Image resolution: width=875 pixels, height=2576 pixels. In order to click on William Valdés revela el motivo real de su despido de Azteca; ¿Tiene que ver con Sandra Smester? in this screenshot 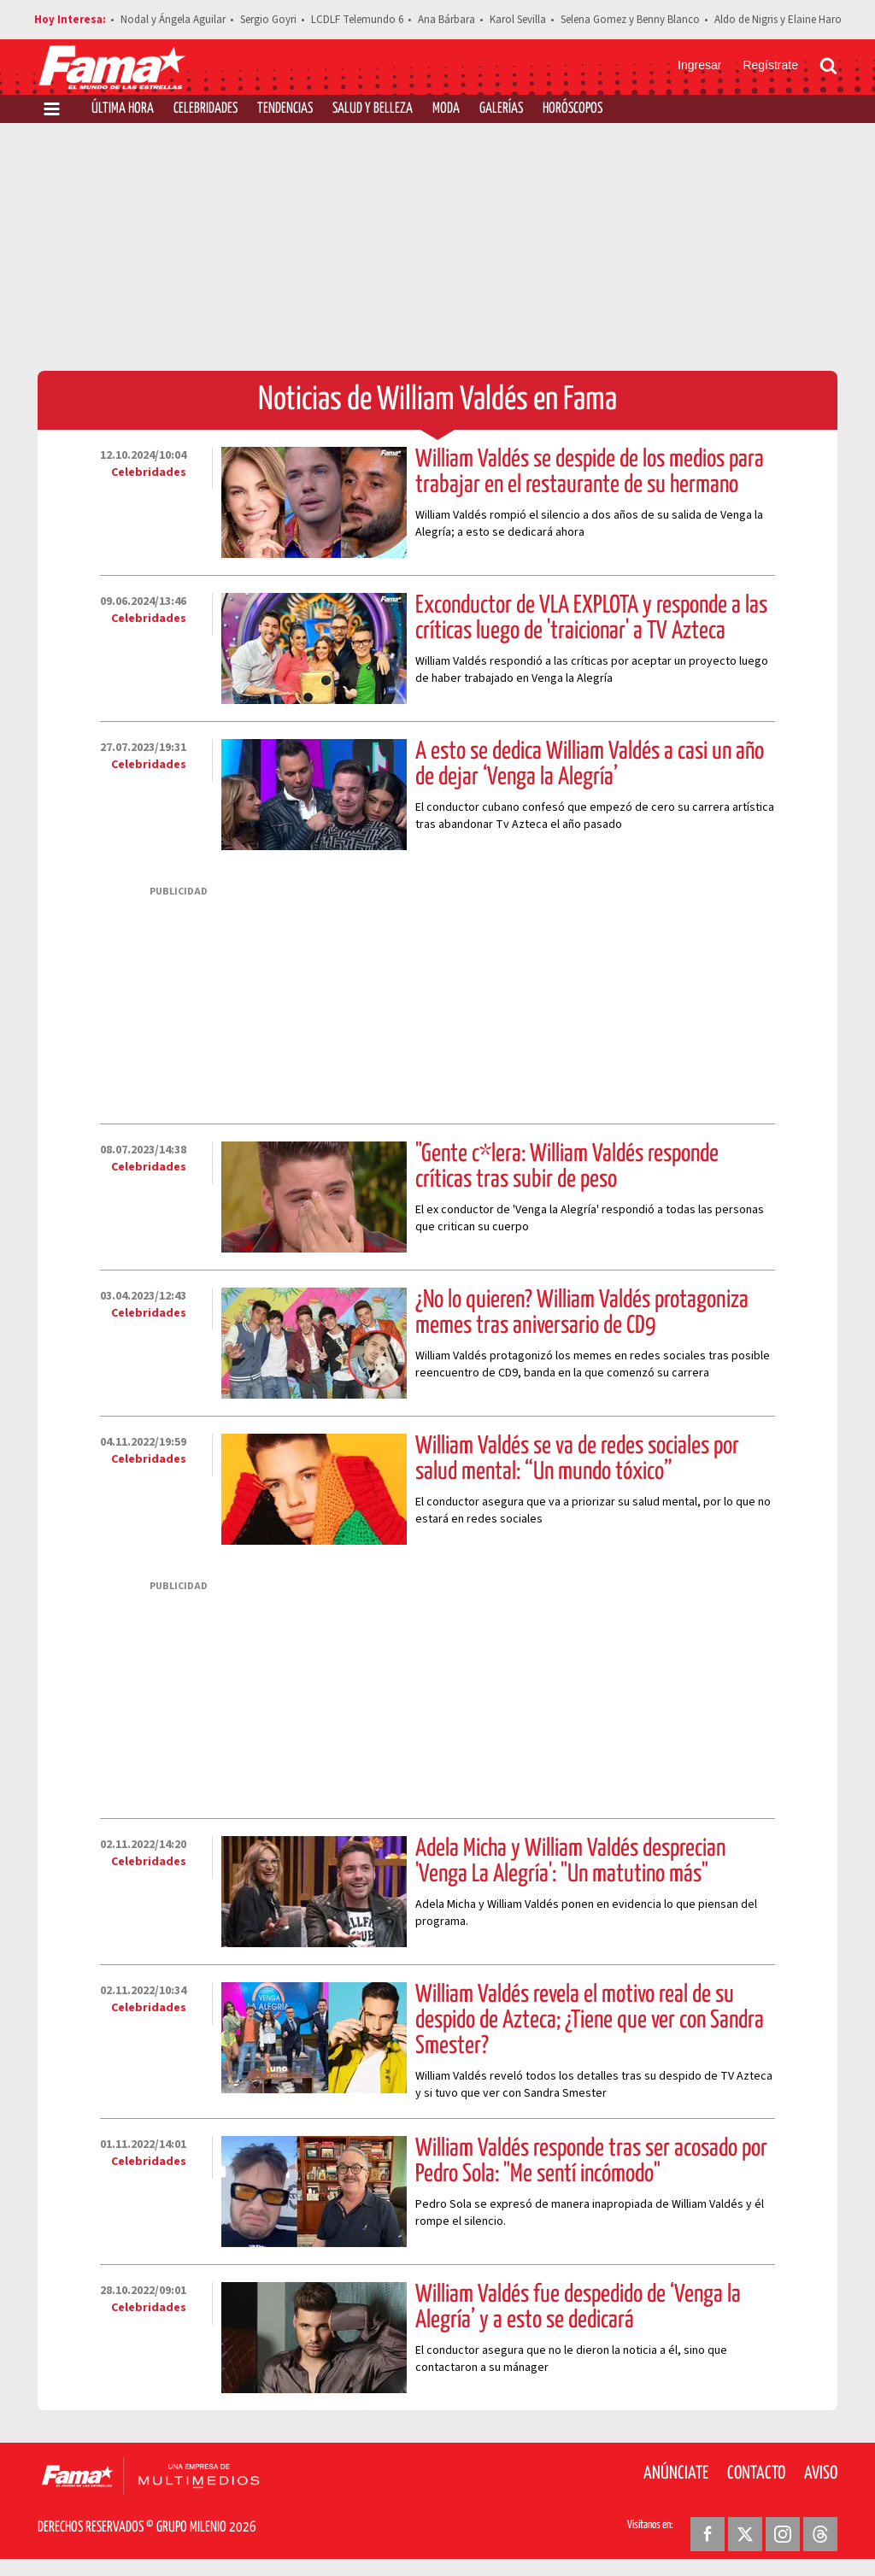, I will do `click(589, 2020)`.